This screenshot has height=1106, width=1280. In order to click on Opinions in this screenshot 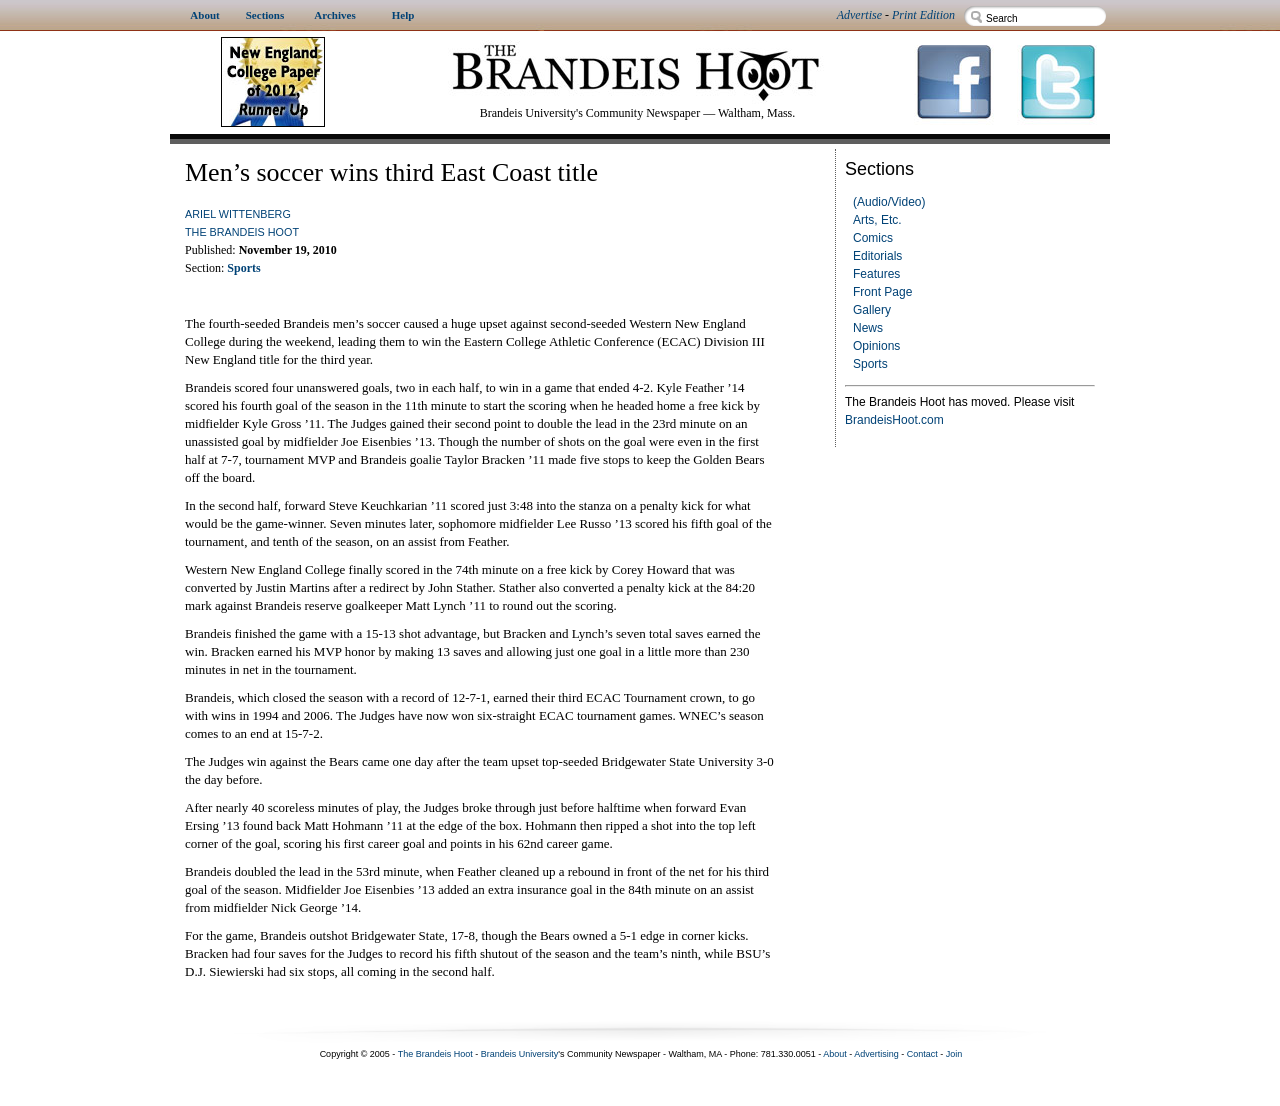, I will do `click(876, 346)`.